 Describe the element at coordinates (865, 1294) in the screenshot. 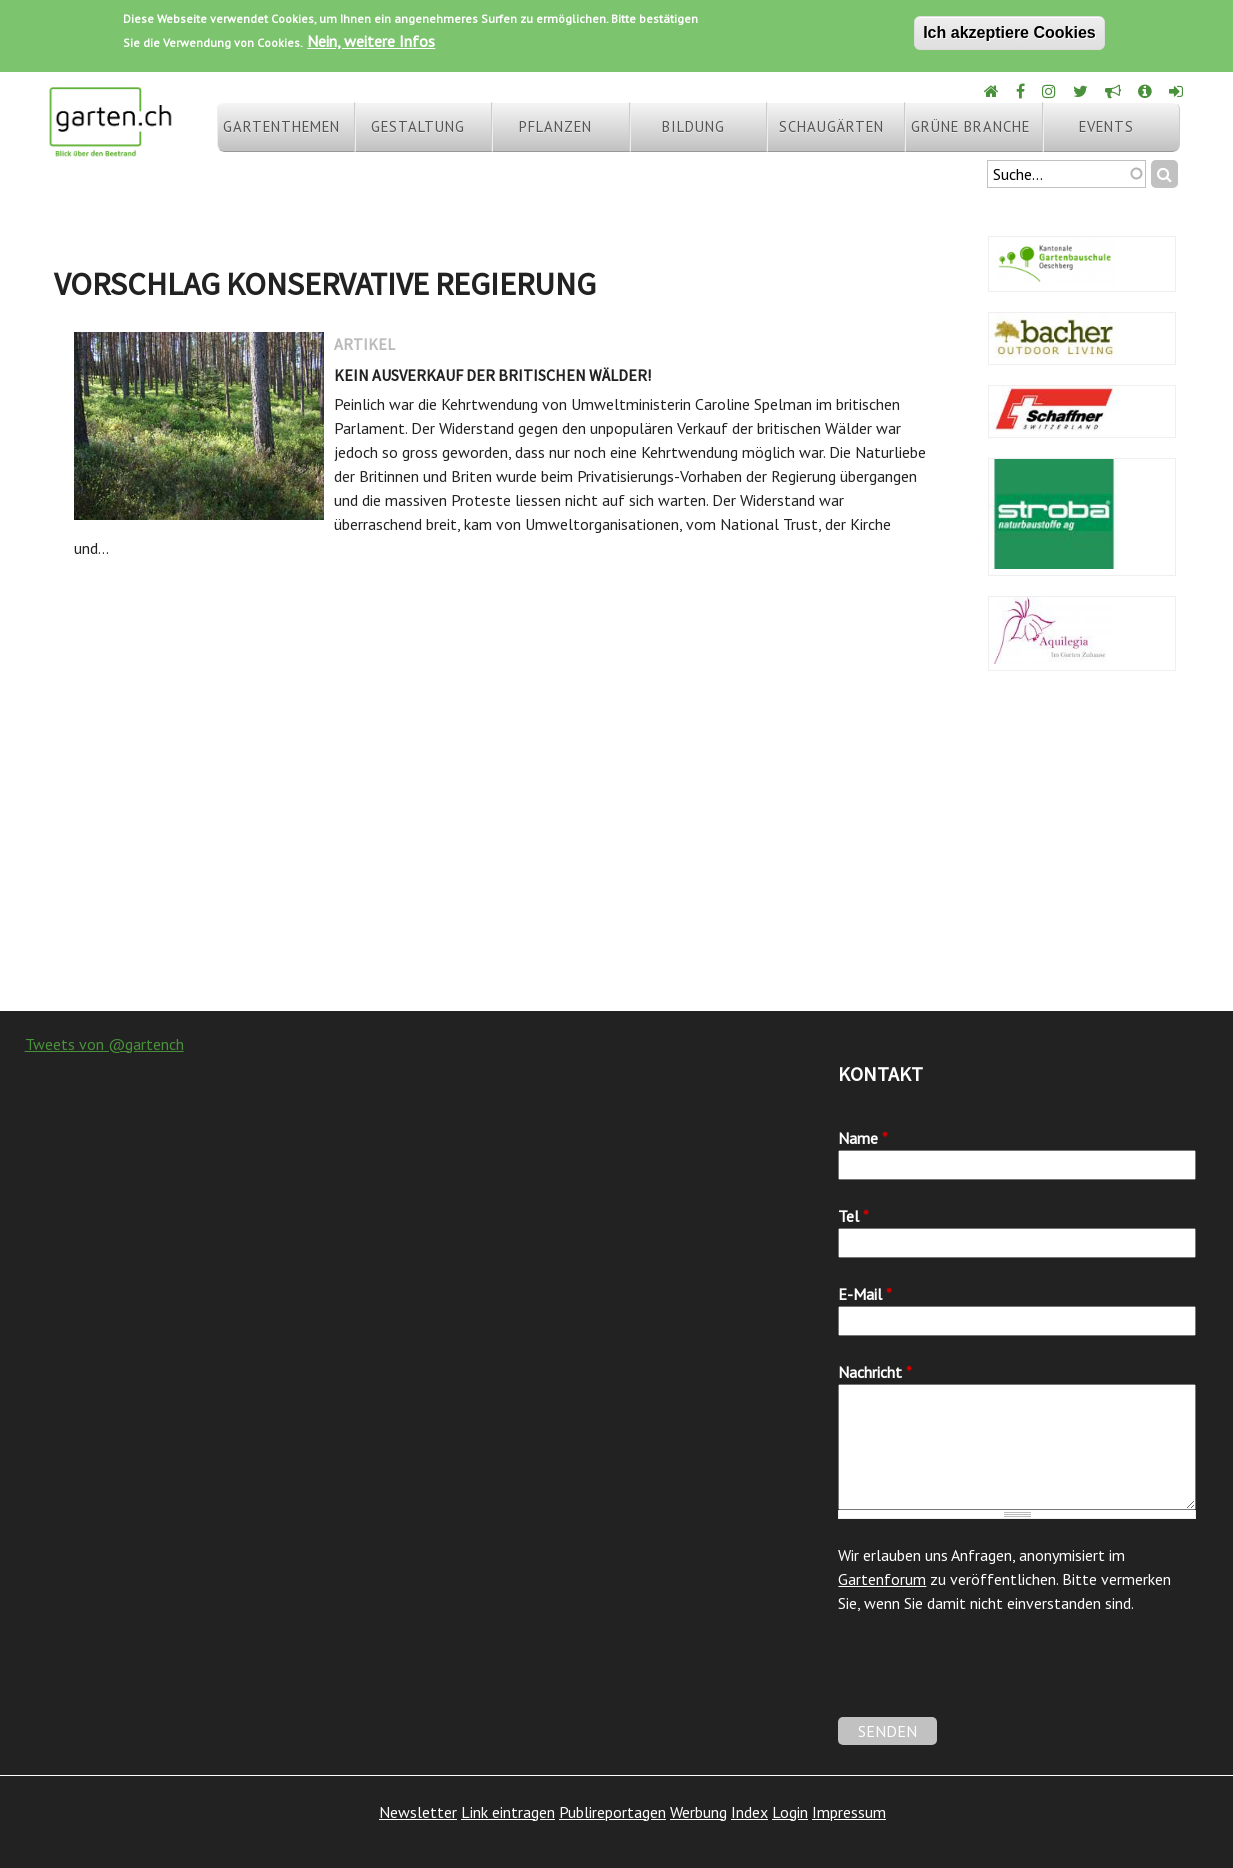

I see `E-Mail` at that location.